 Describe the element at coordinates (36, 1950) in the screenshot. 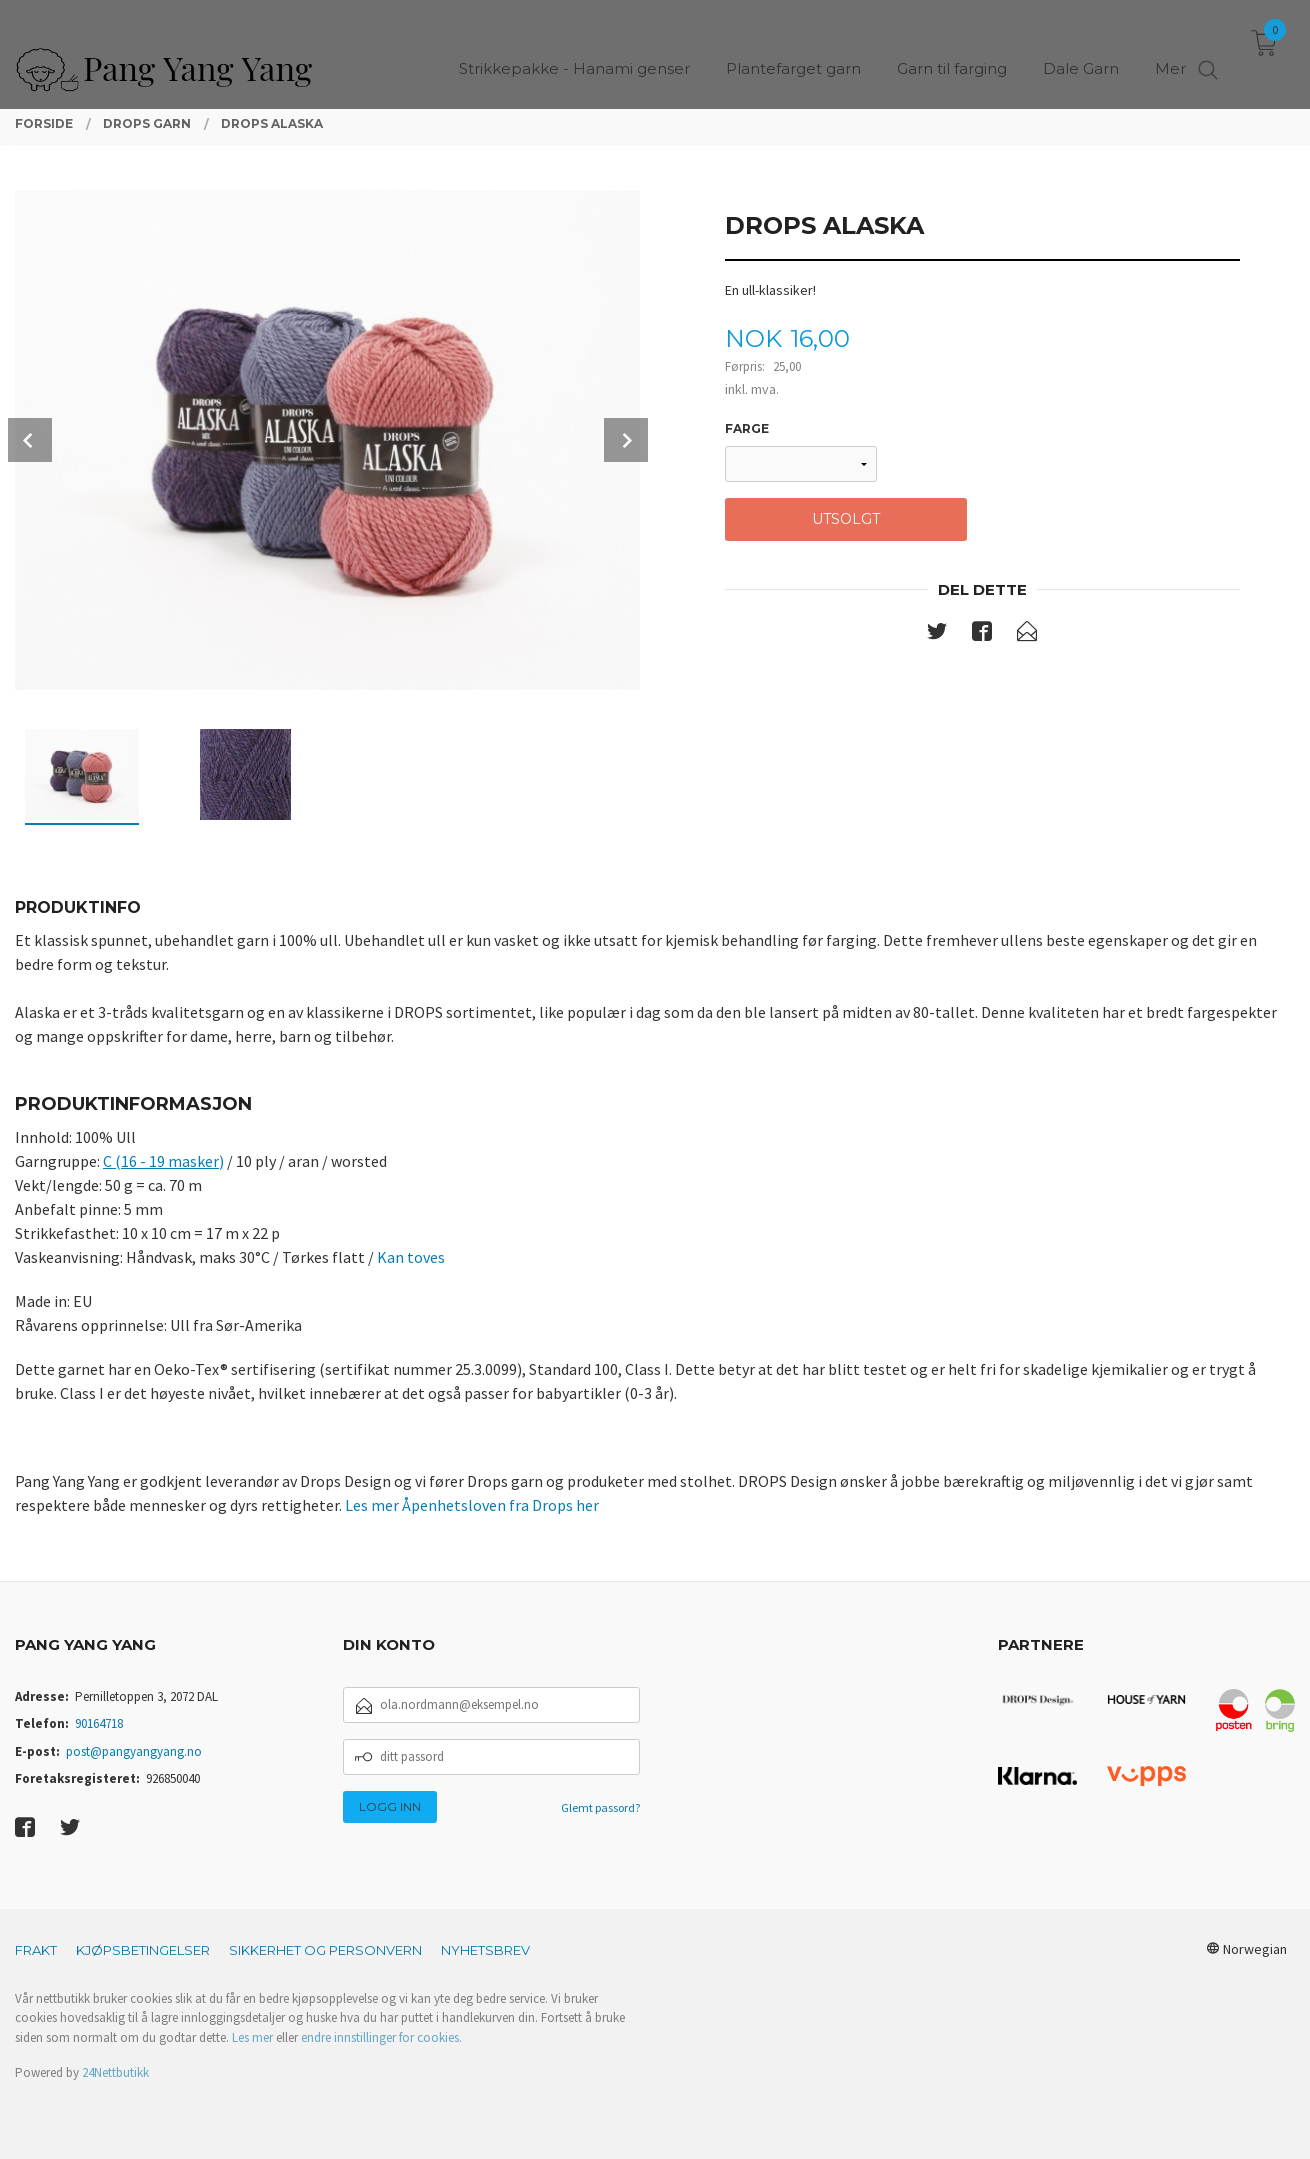

I see `Frakt` at that location.